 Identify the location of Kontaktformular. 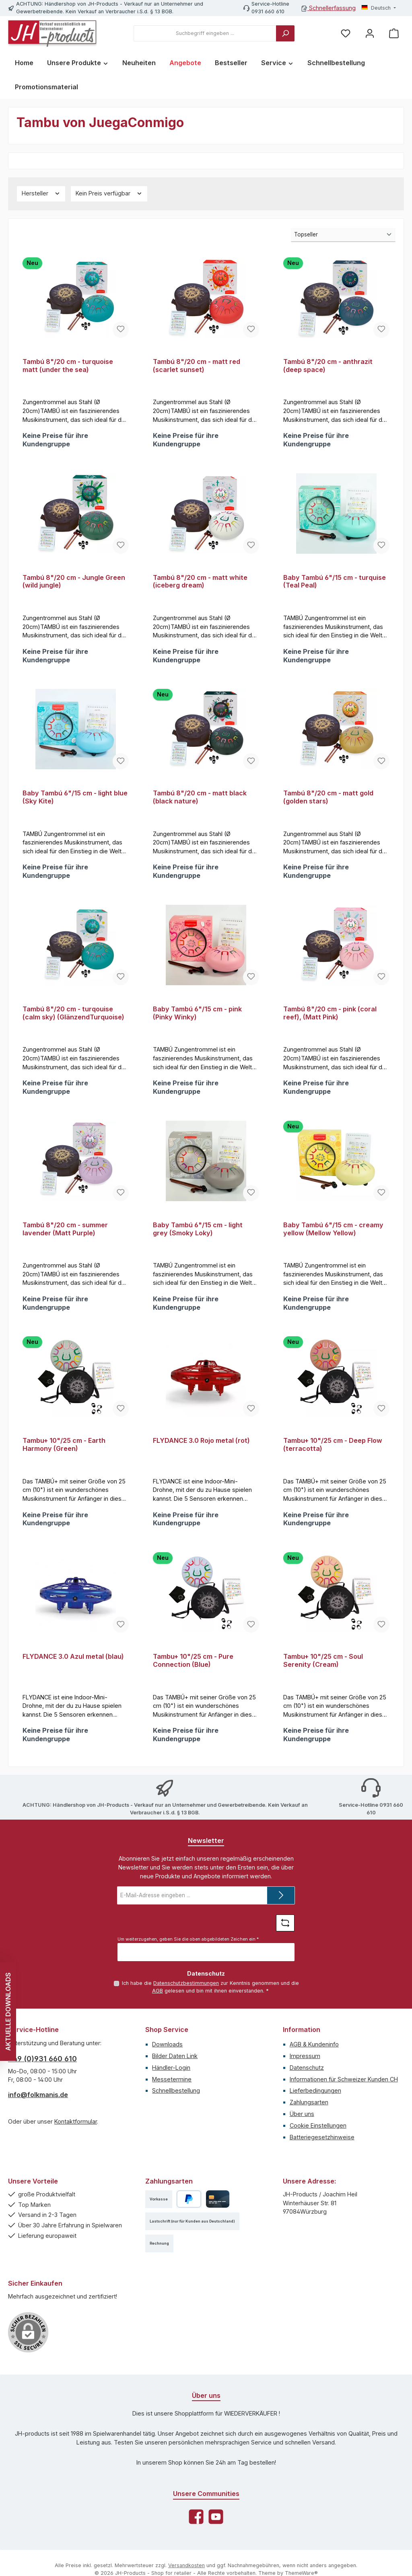
(75, 2139).